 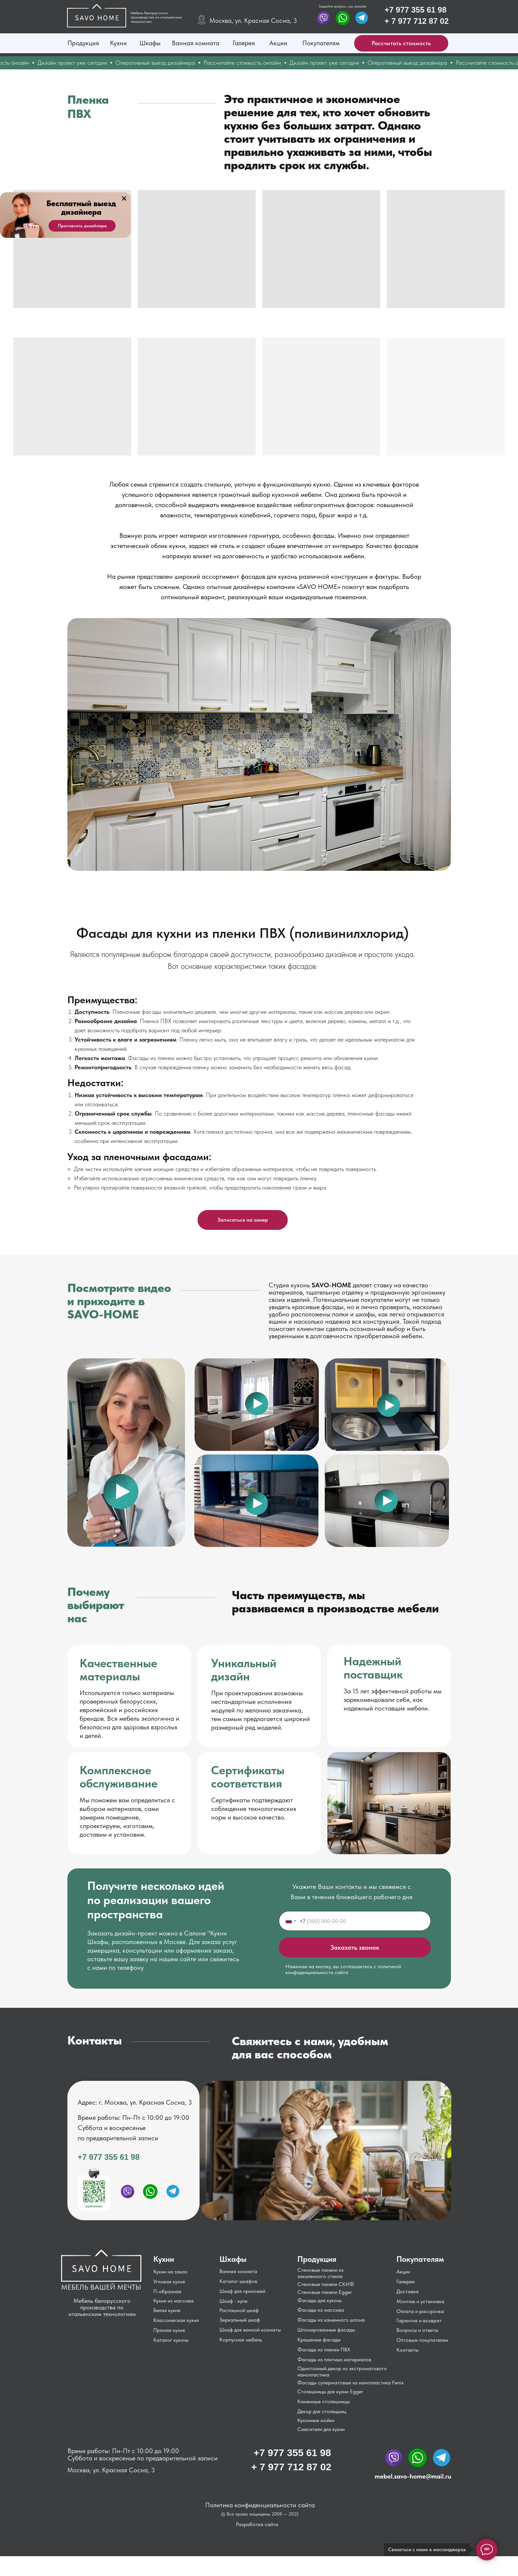 What do you see at coordinates (166, 2310) in the screenshot?
I see `Белая кухня` at bounding box center [166, 2310].